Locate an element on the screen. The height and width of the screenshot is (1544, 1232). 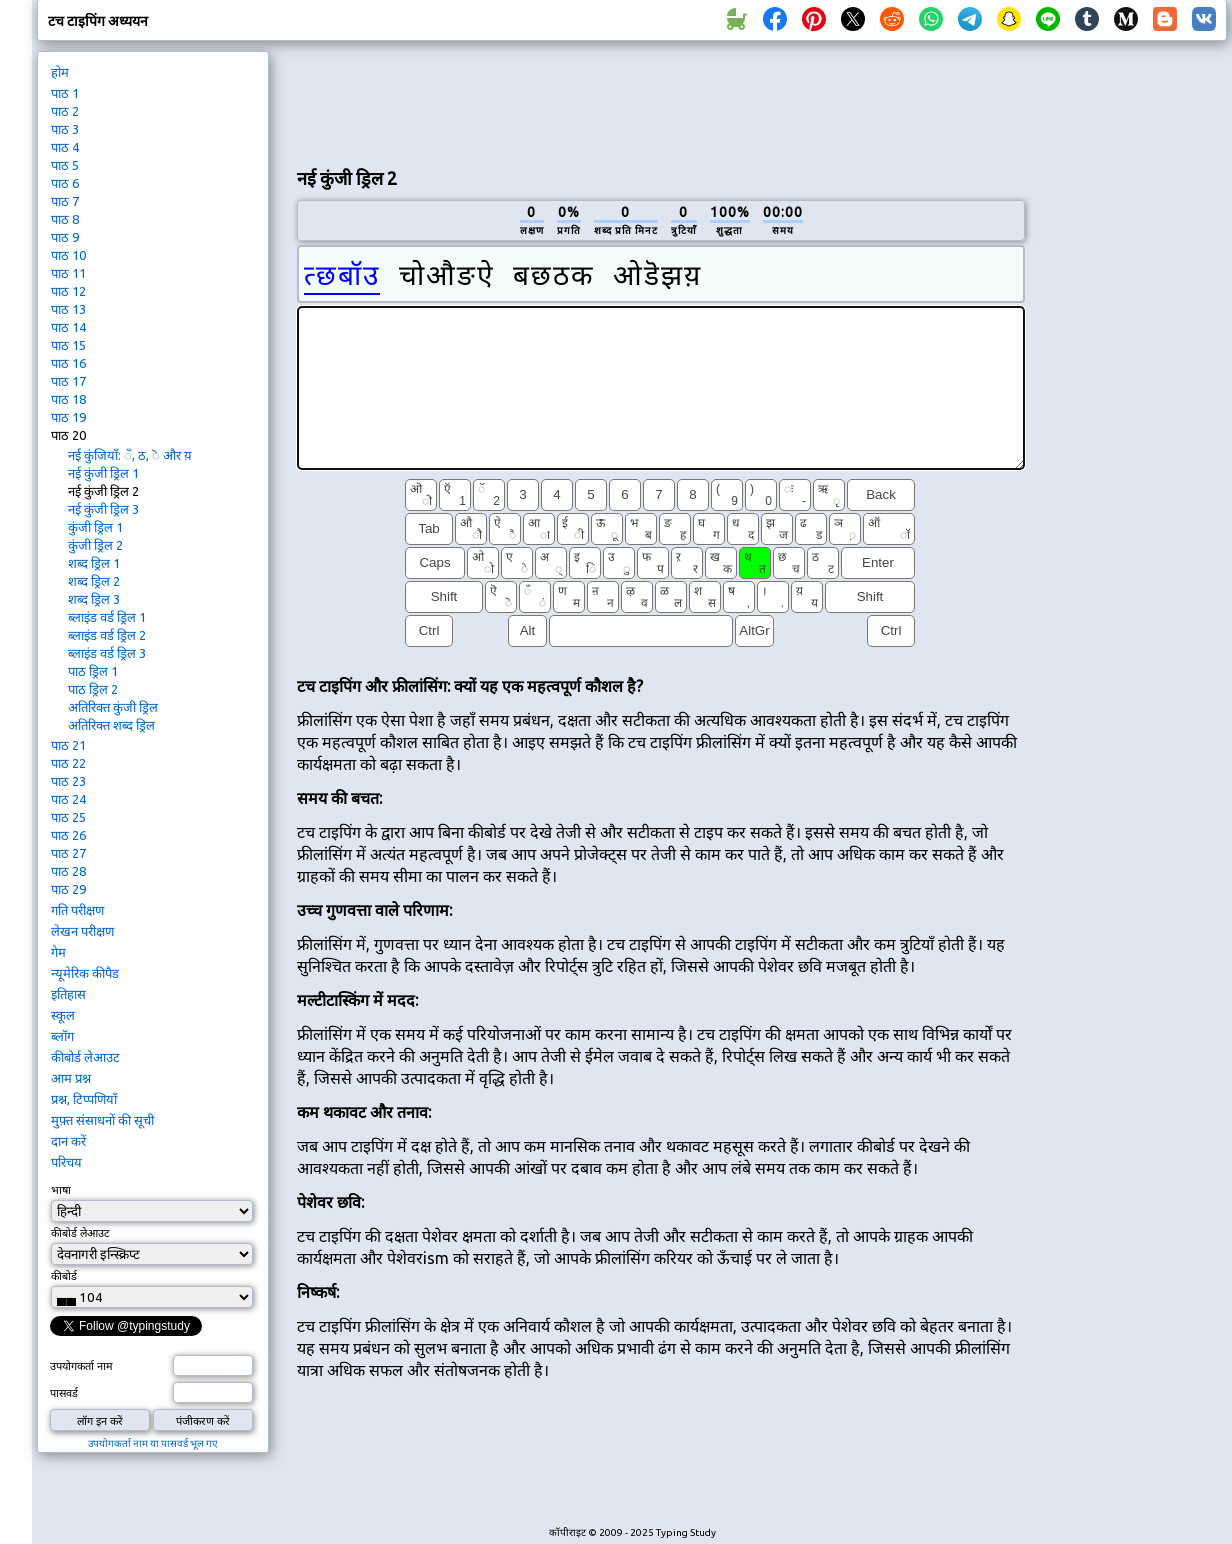
स्कूल is located at coordinates (63, 1015).